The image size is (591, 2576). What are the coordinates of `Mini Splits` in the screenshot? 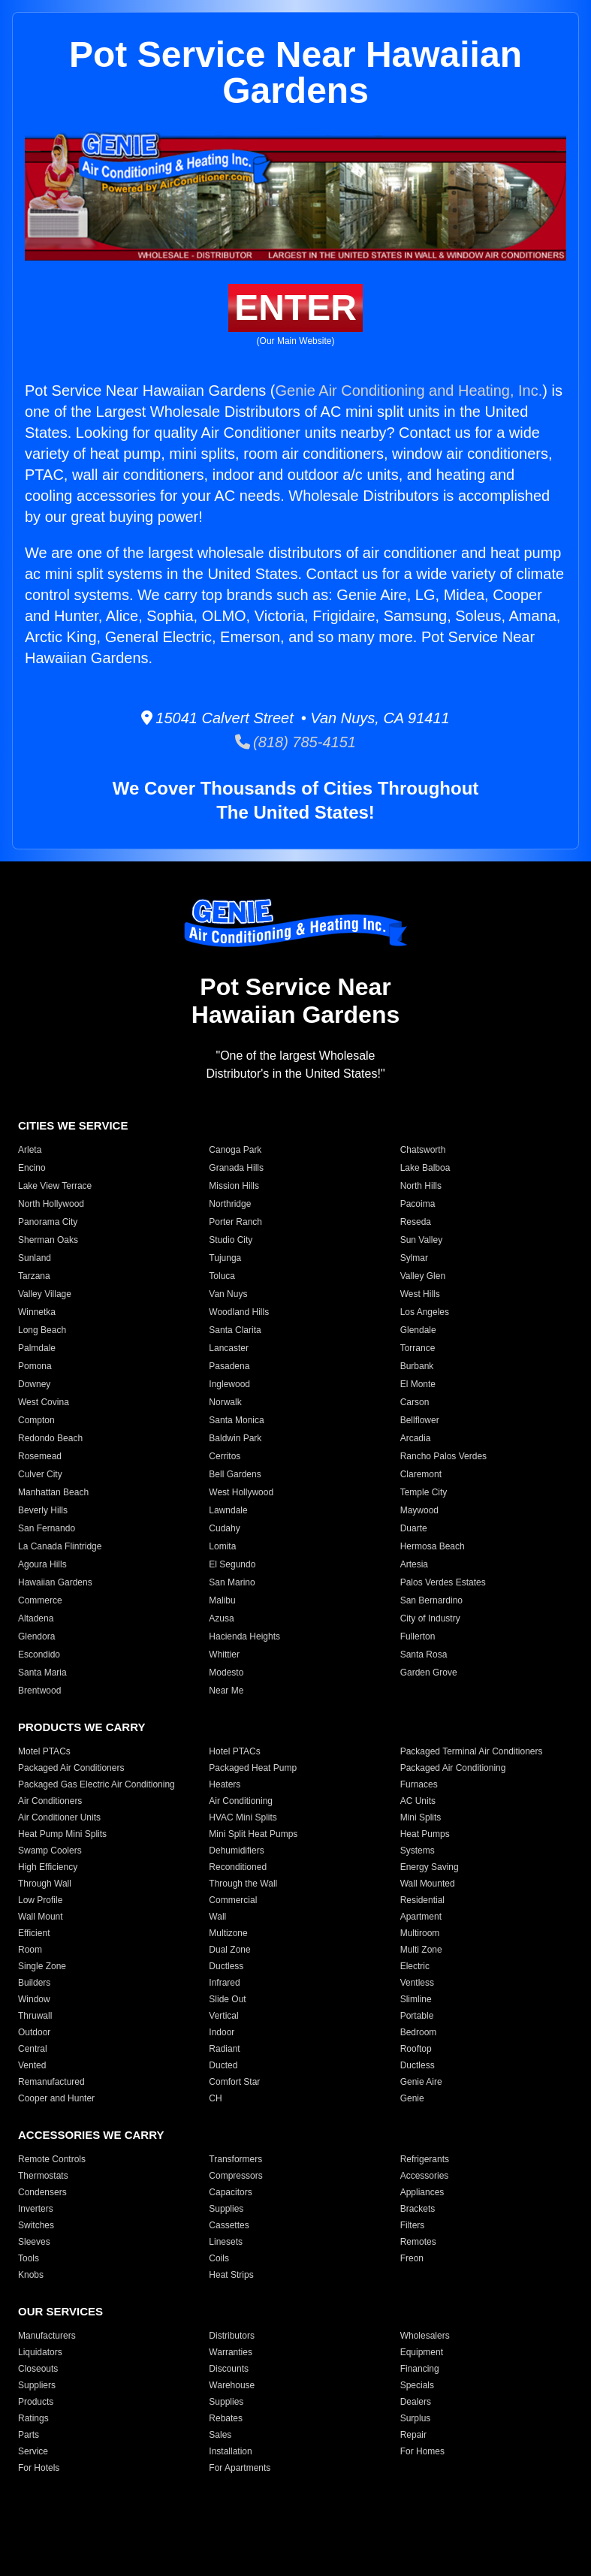 It's located at (421, 1817).